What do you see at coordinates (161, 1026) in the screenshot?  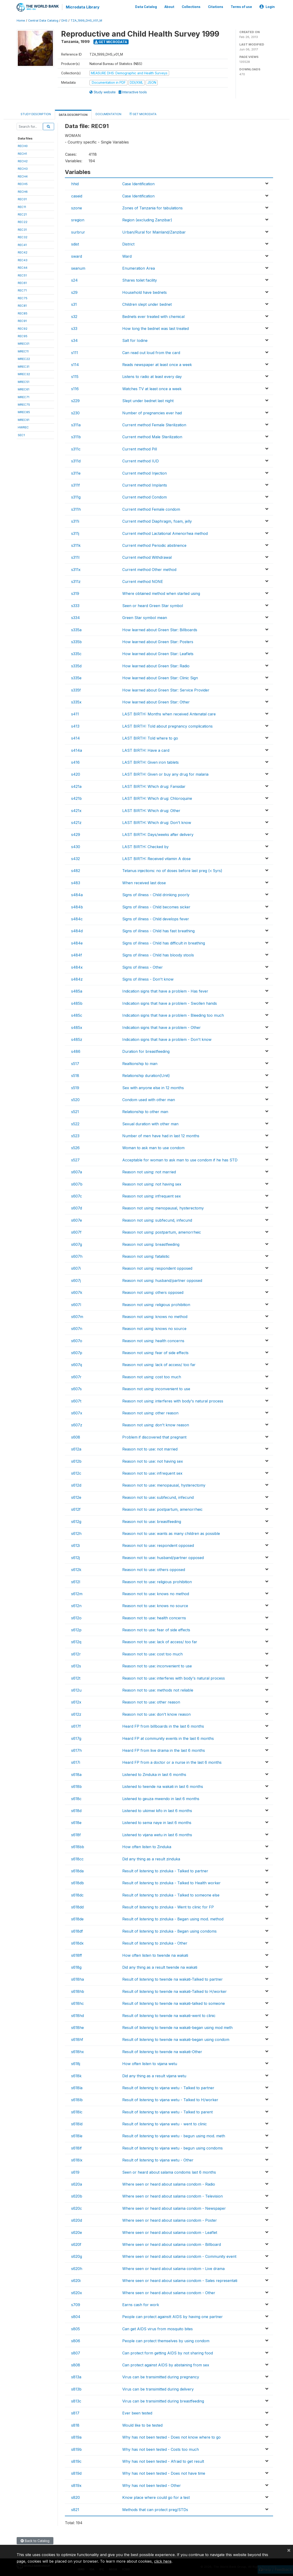 I see `Indication signs that have a problem - Other` at bounding box center [161, 1026].